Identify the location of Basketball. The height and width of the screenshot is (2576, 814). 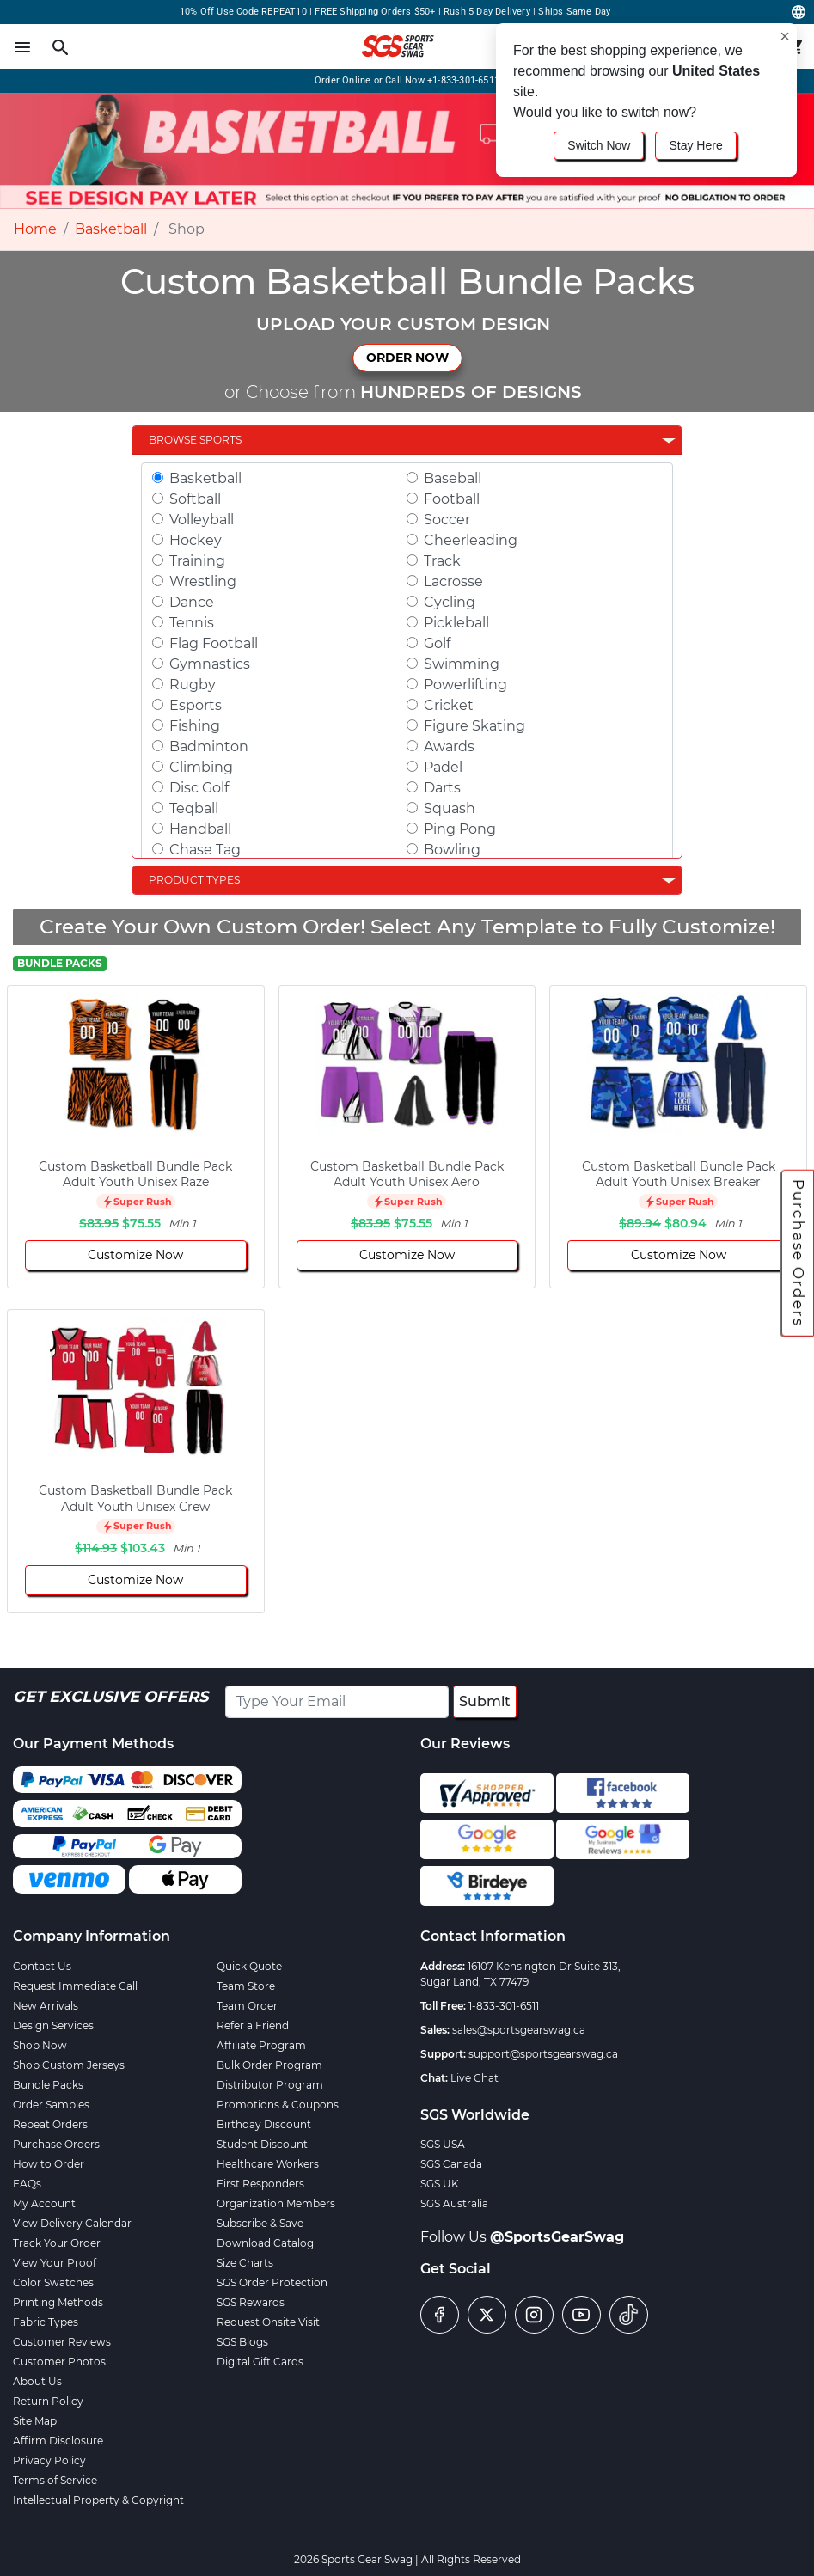
(111, 229).